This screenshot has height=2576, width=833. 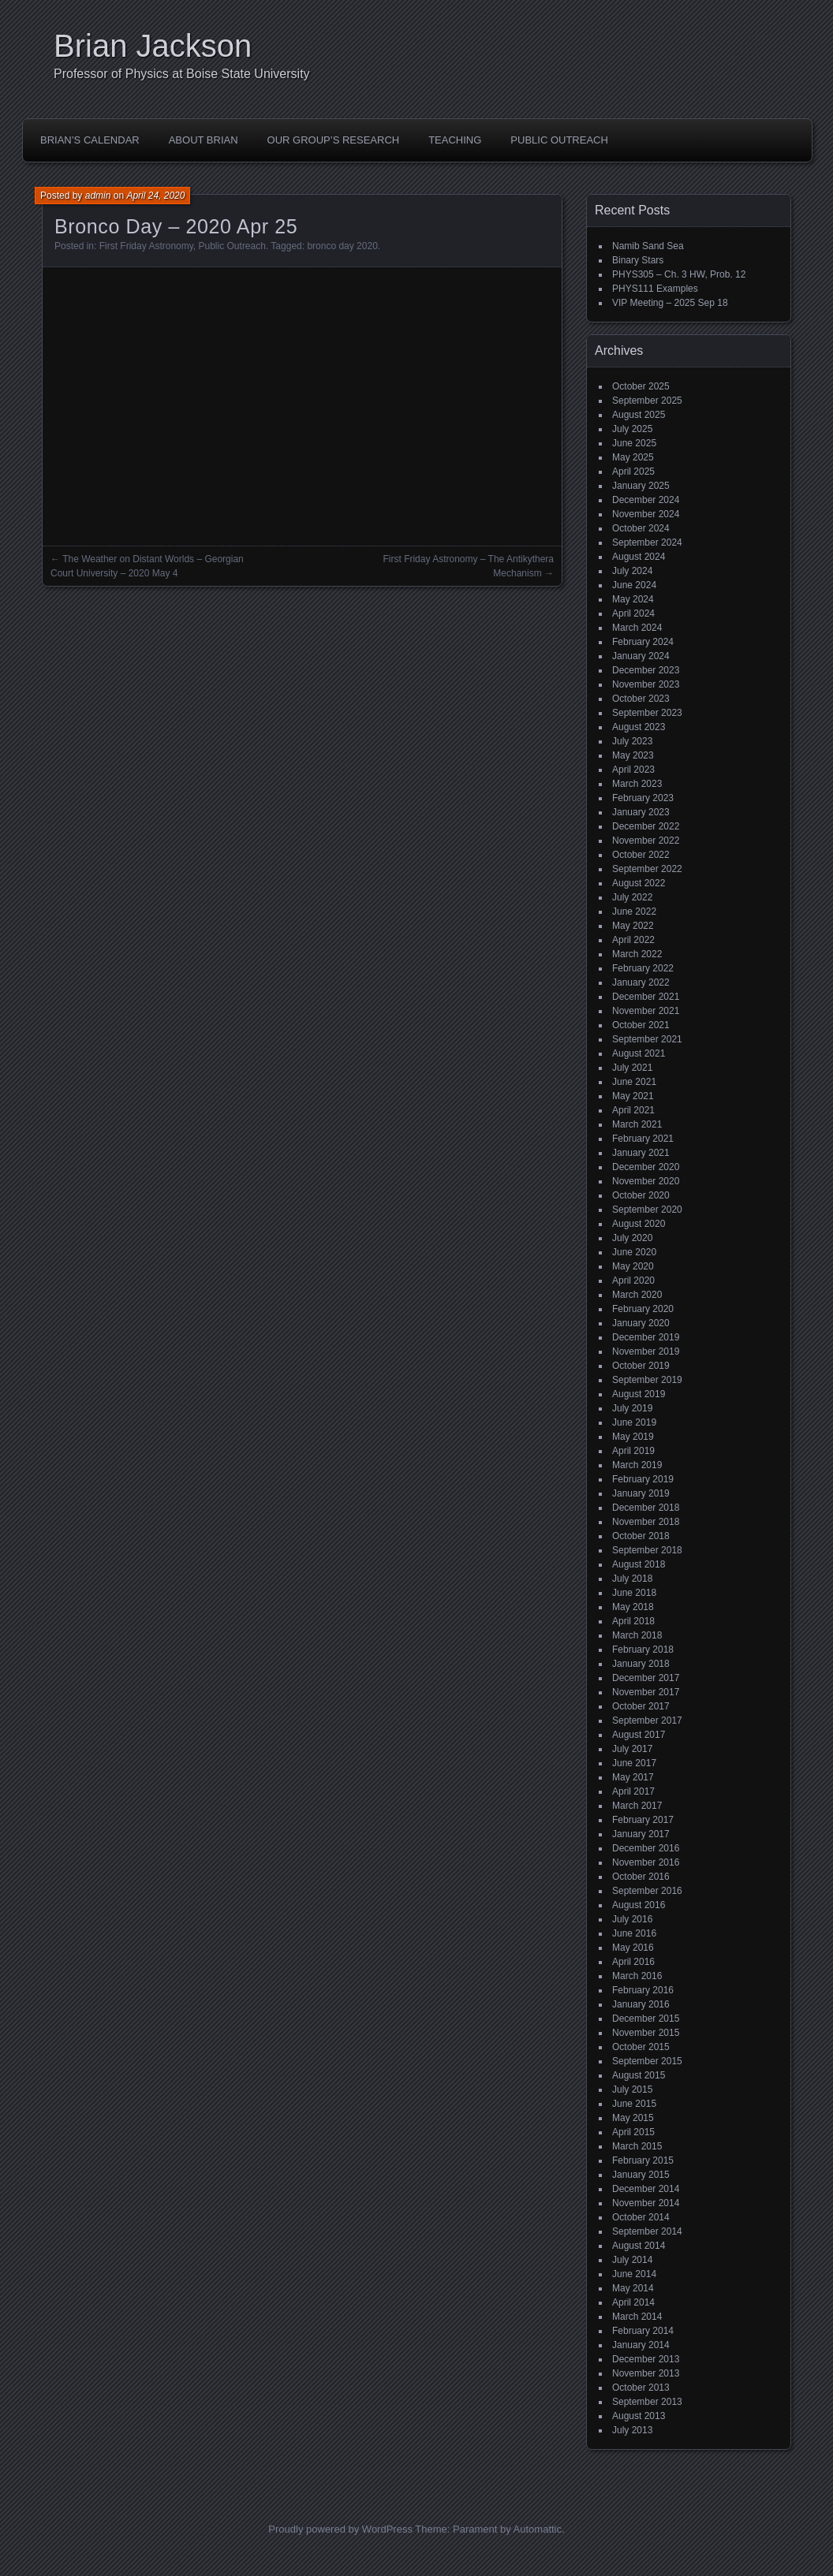 I want to click on December 2024, so click(x=645, y=499).